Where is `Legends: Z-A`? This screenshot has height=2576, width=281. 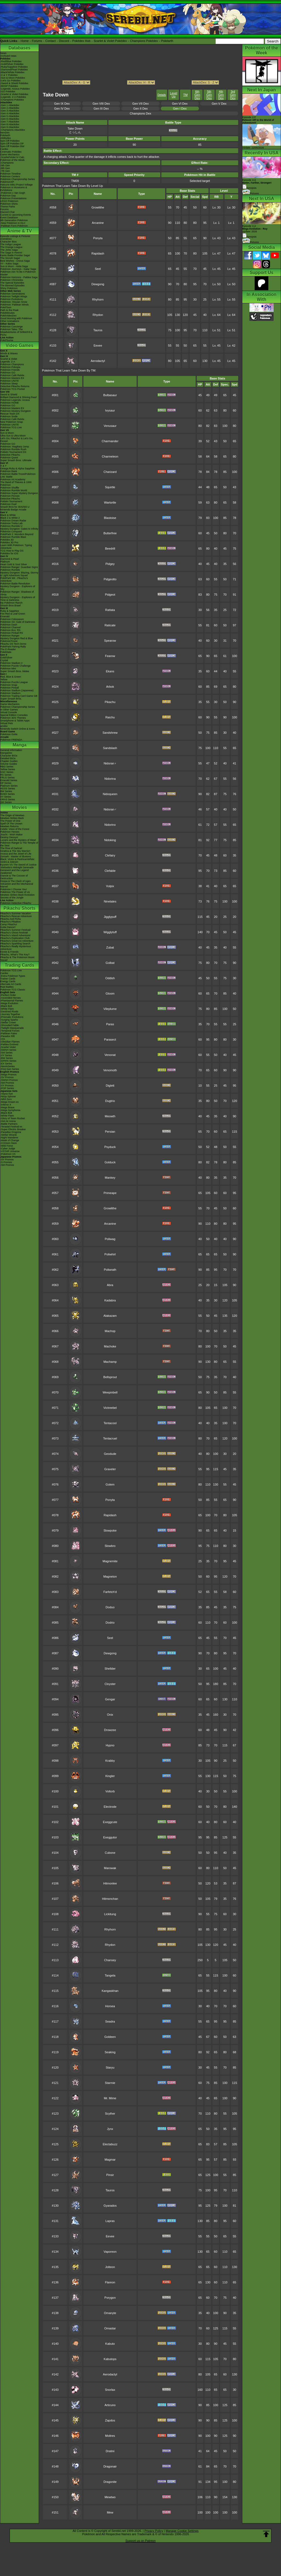 Legends: Z-A is located at coordinates (7, 361).